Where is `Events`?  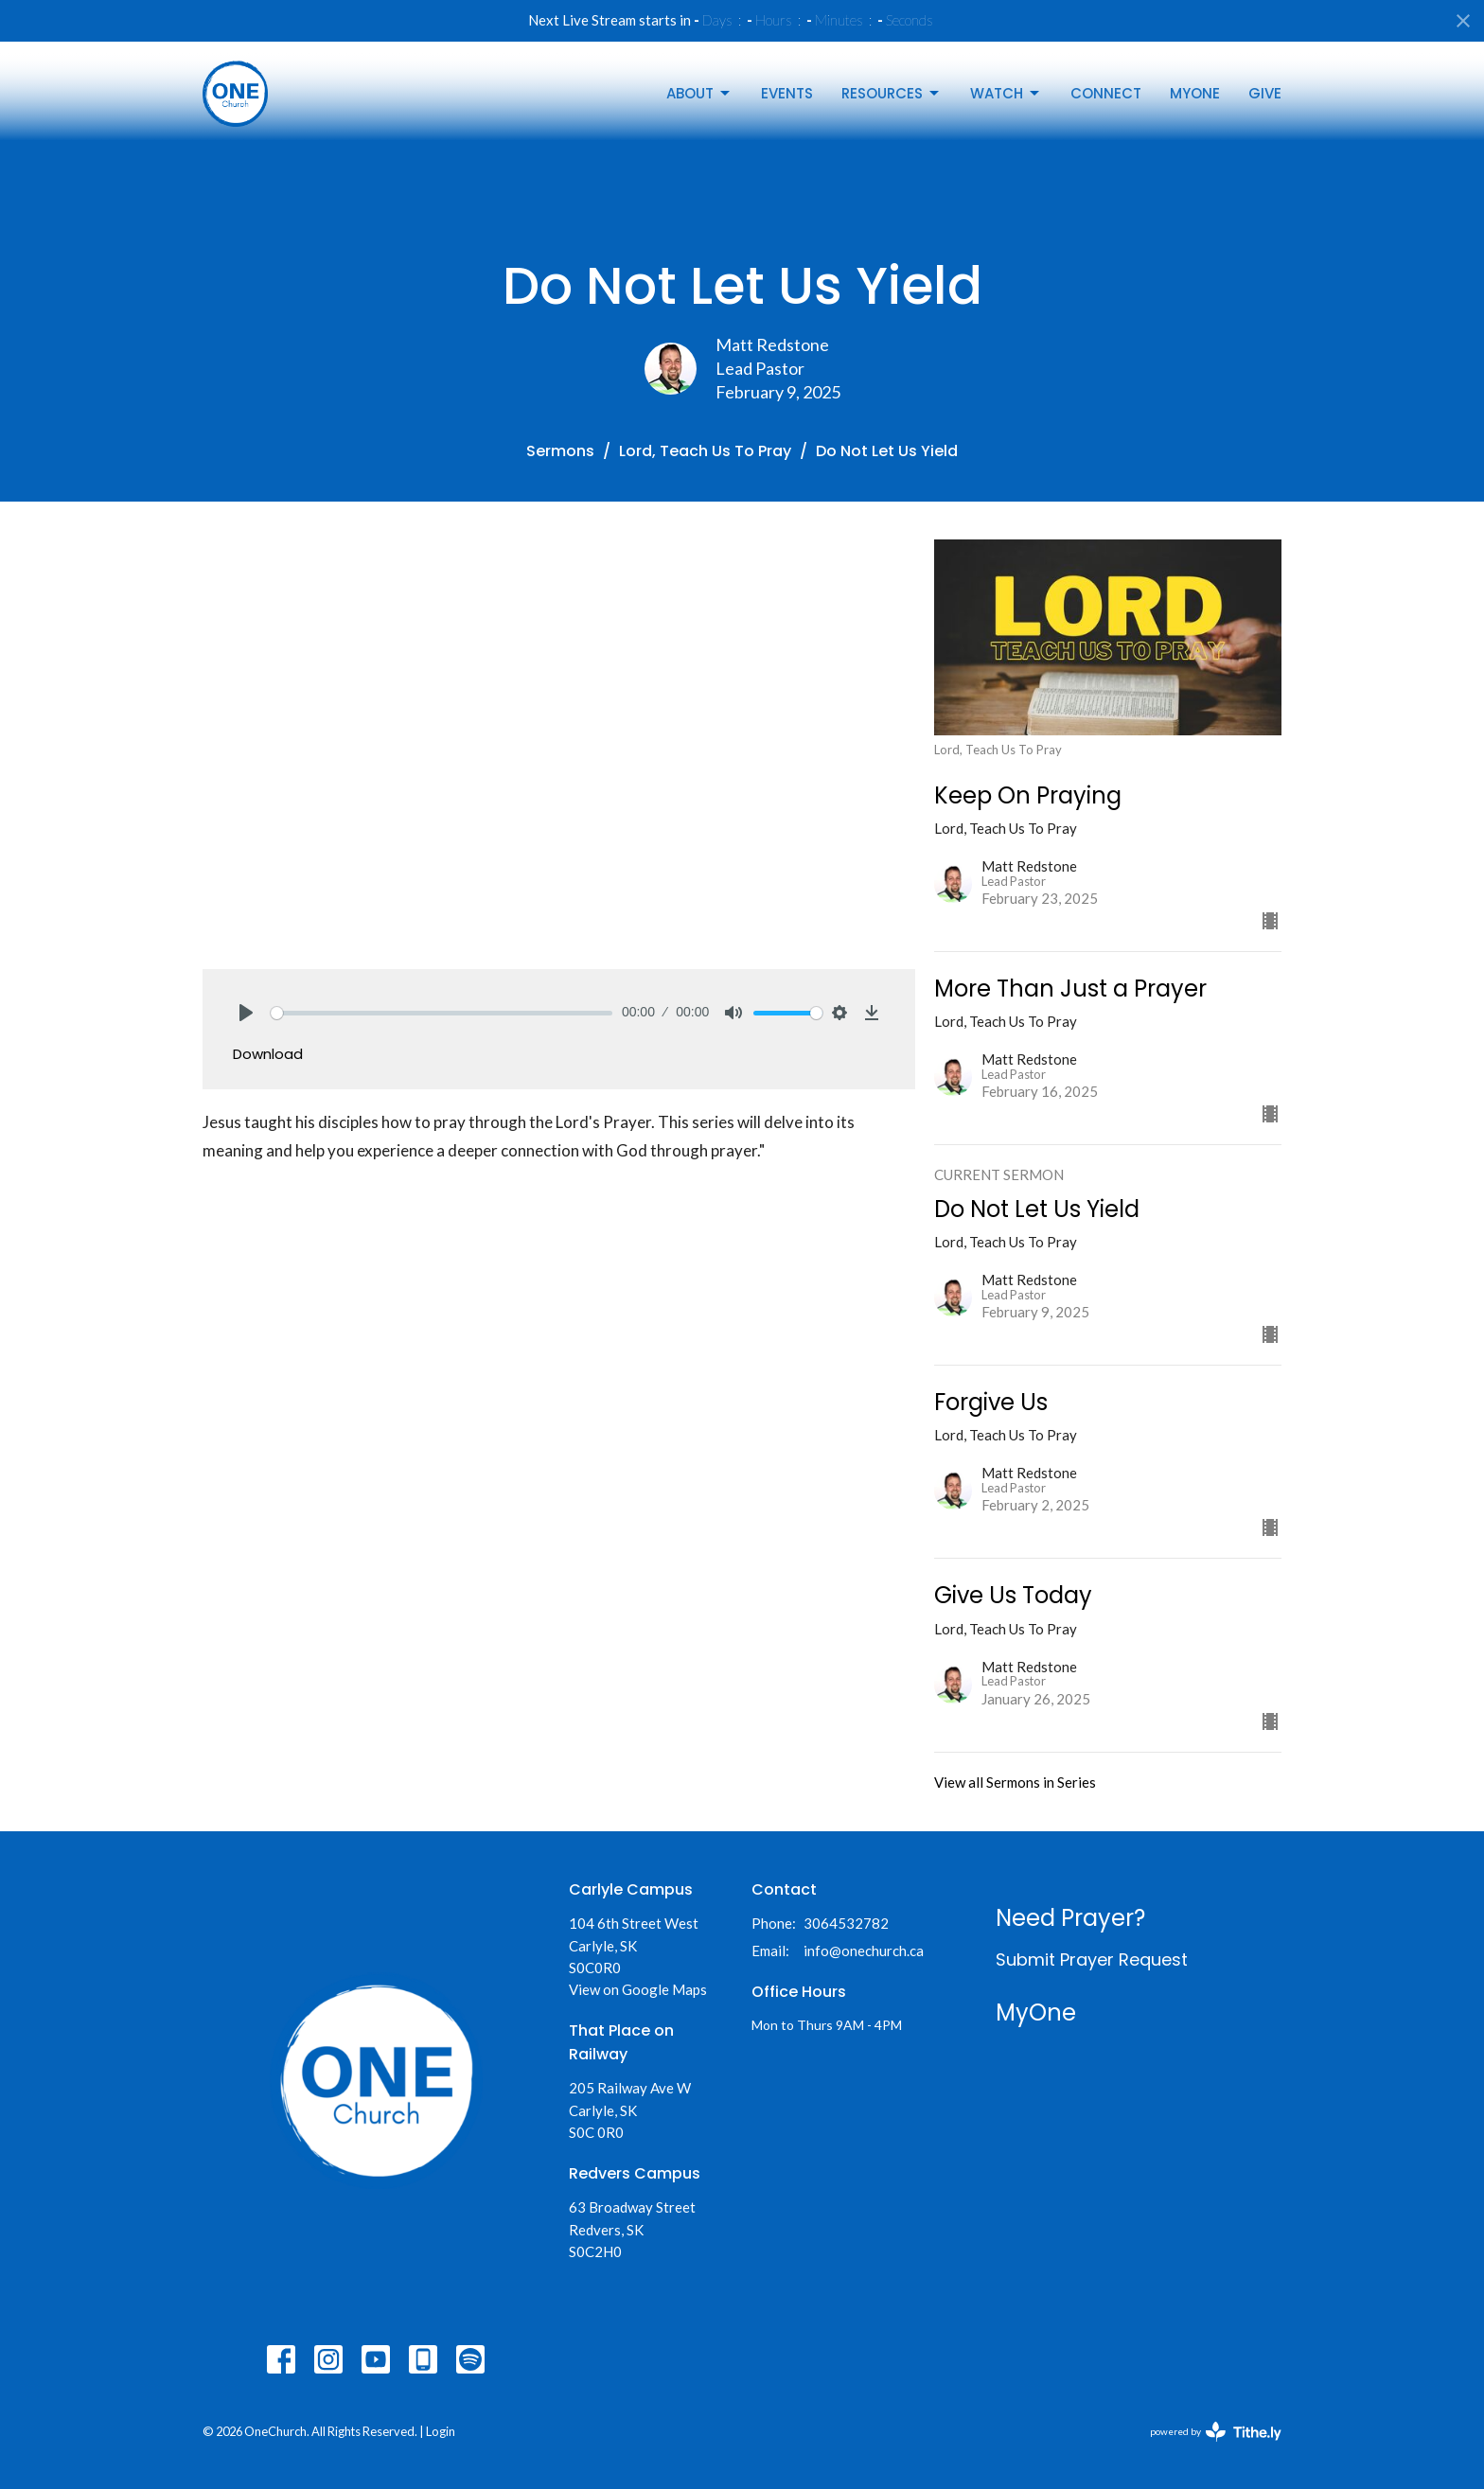
Events is located at coordinates (787, 93).